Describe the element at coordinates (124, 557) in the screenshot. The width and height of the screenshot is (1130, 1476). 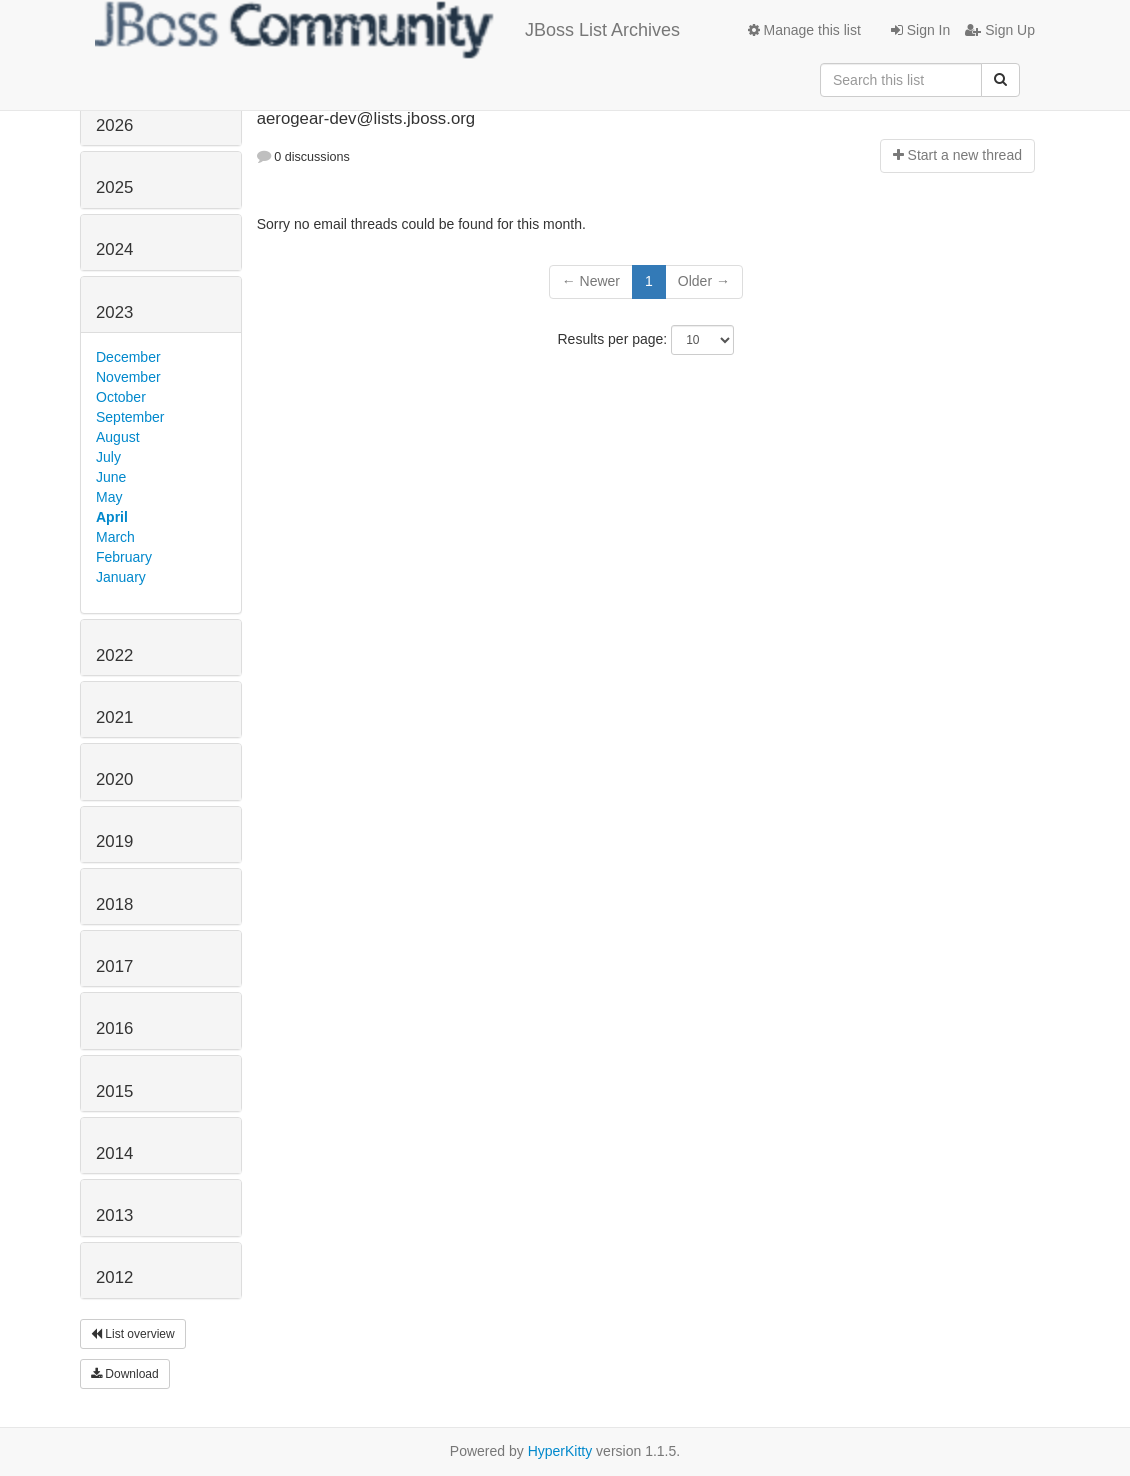
I see `February` at that location.